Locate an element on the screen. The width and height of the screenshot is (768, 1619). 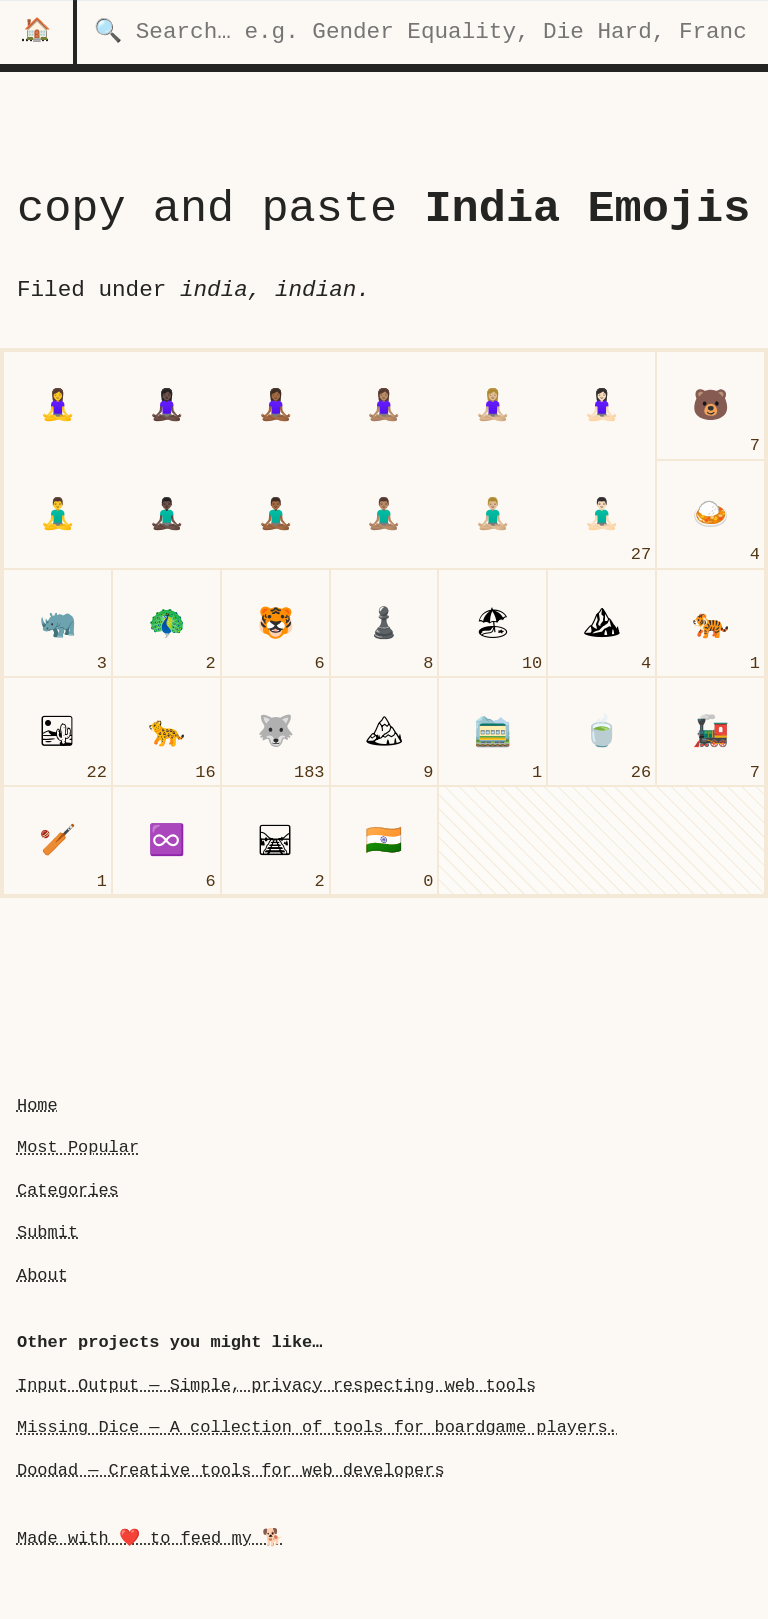
[woman person in lotus position: Medium-Dark Skin Tone] is located at coordinates (275, 405).